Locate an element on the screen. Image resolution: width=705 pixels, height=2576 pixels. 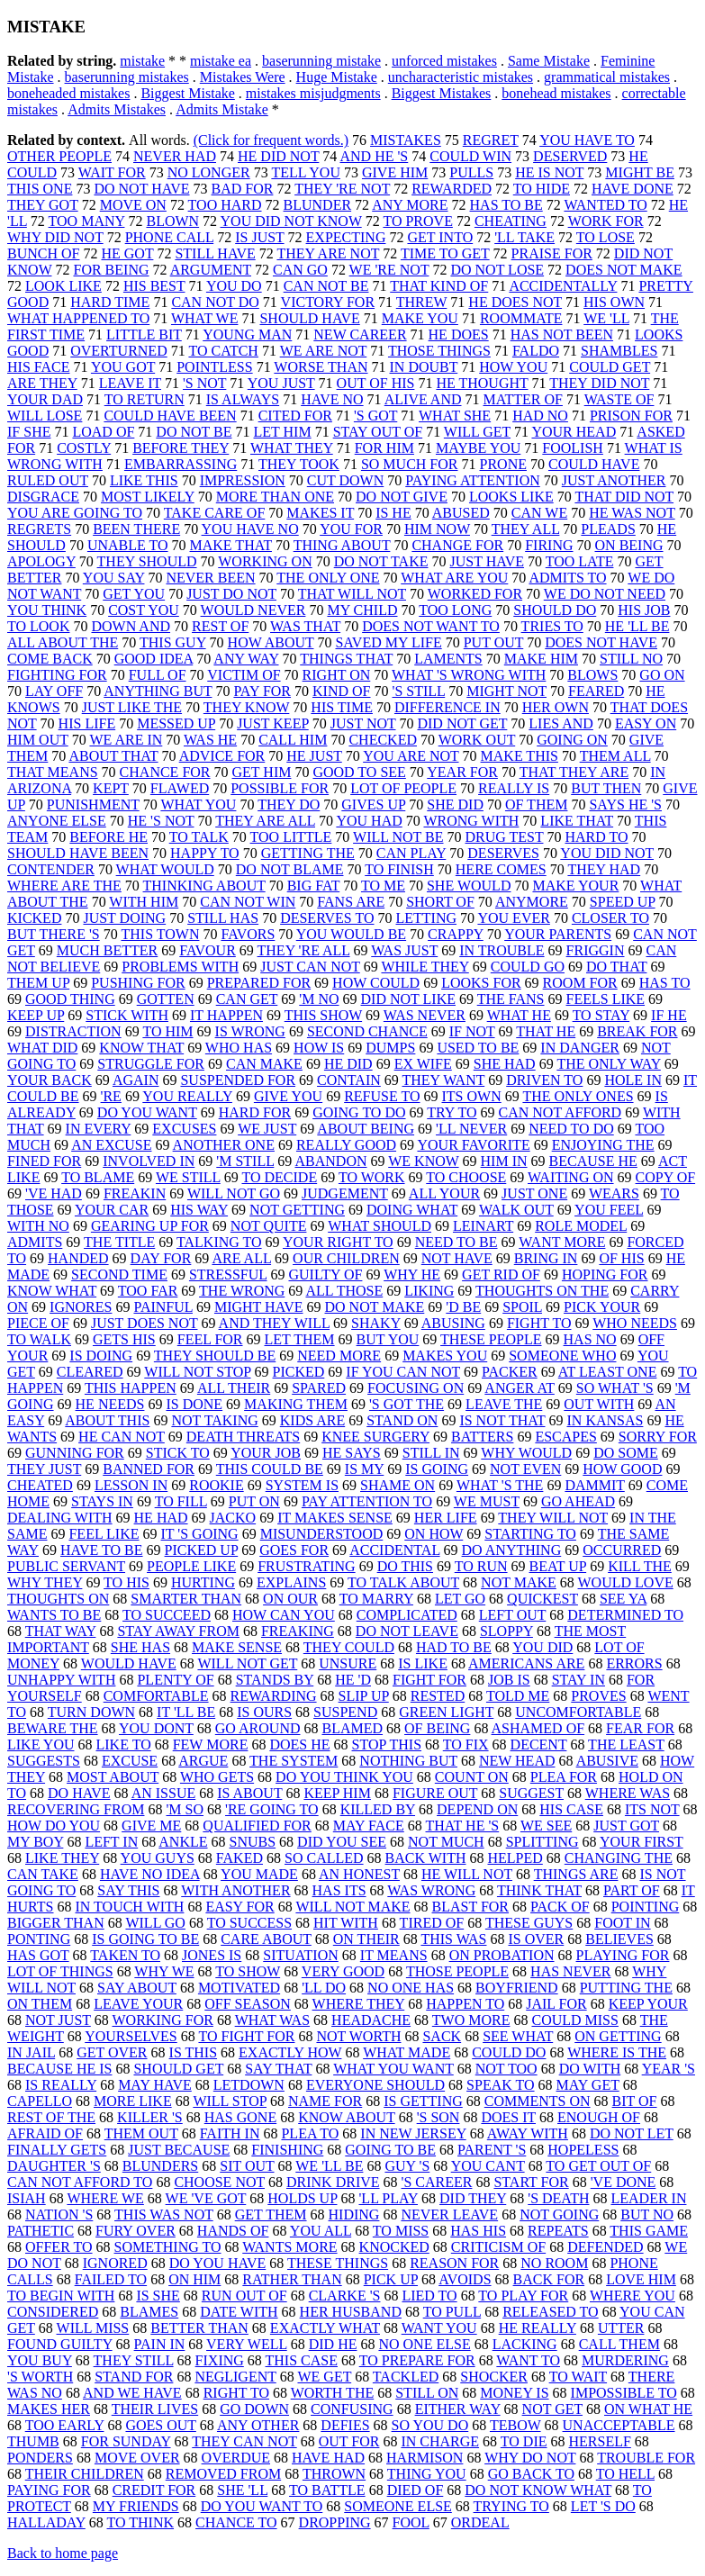
BEAT UP is located at coordinates (558, 1566).